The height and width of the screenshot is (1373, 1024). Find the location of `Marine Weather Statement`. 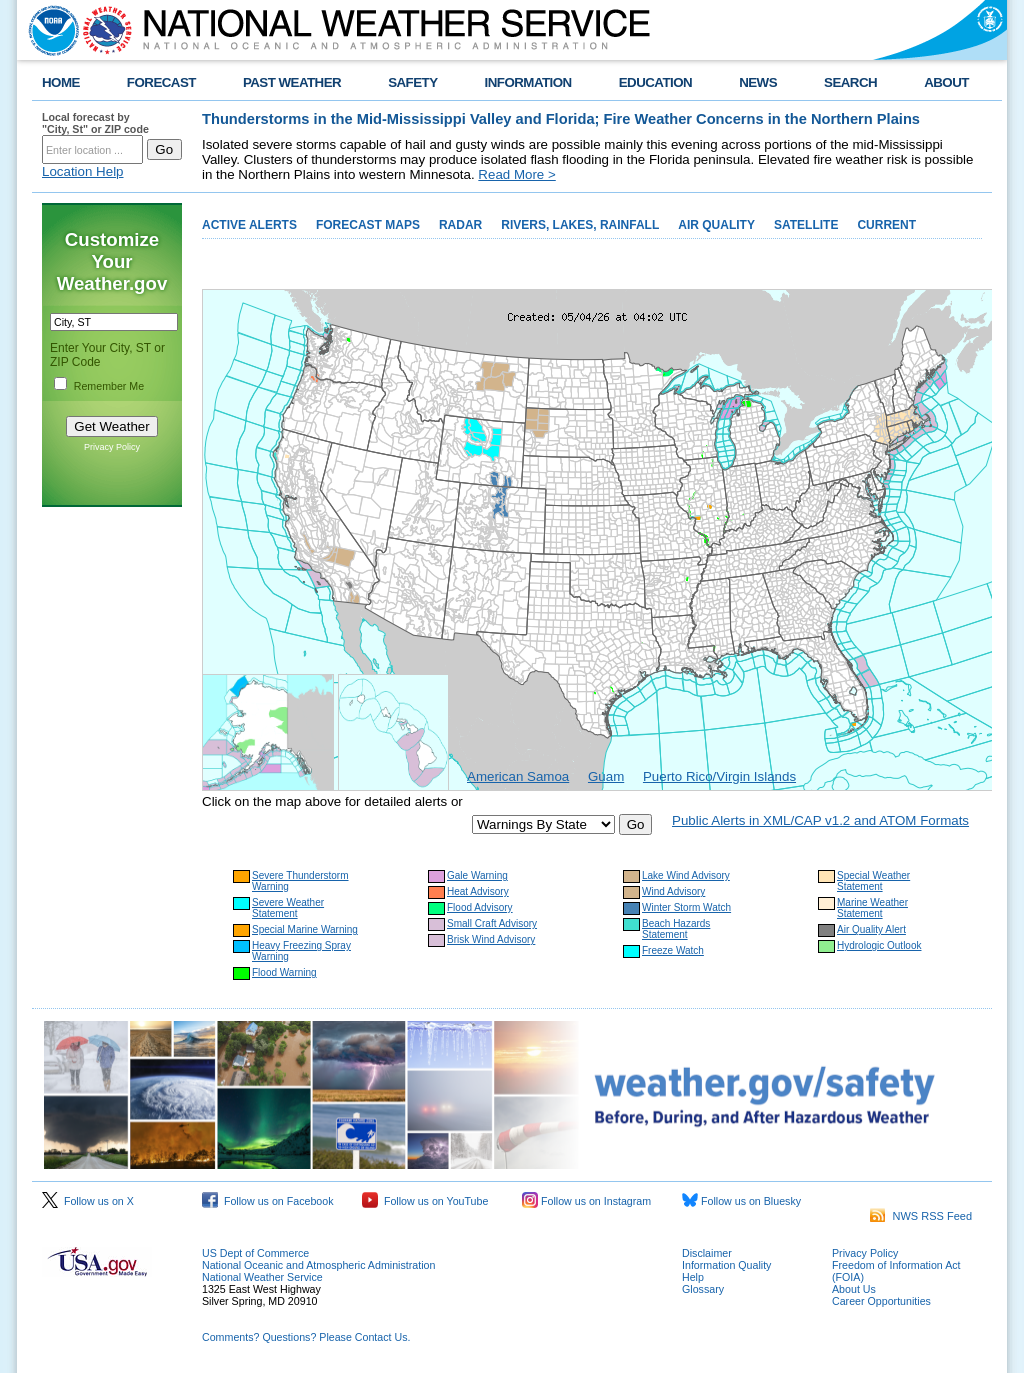

Marine Weather Statement is located at coordinates (872, 908).